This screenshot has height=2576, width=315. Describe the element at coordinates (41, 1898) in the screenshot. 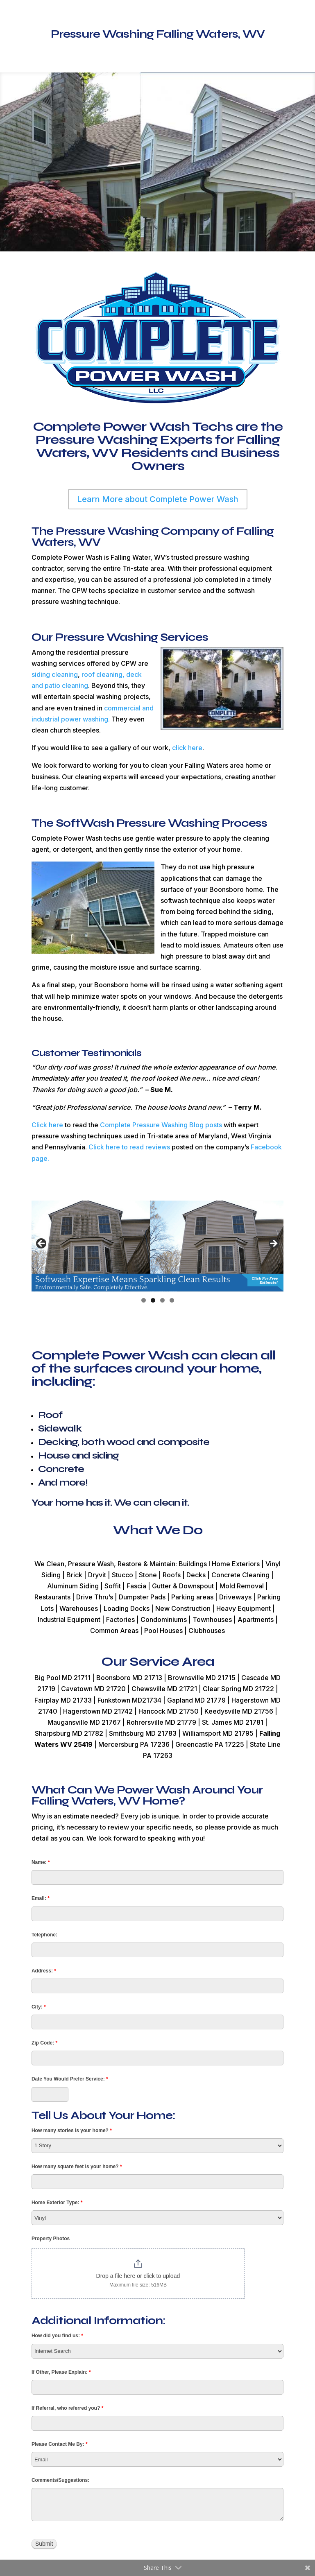

I see `Email:` at that location.